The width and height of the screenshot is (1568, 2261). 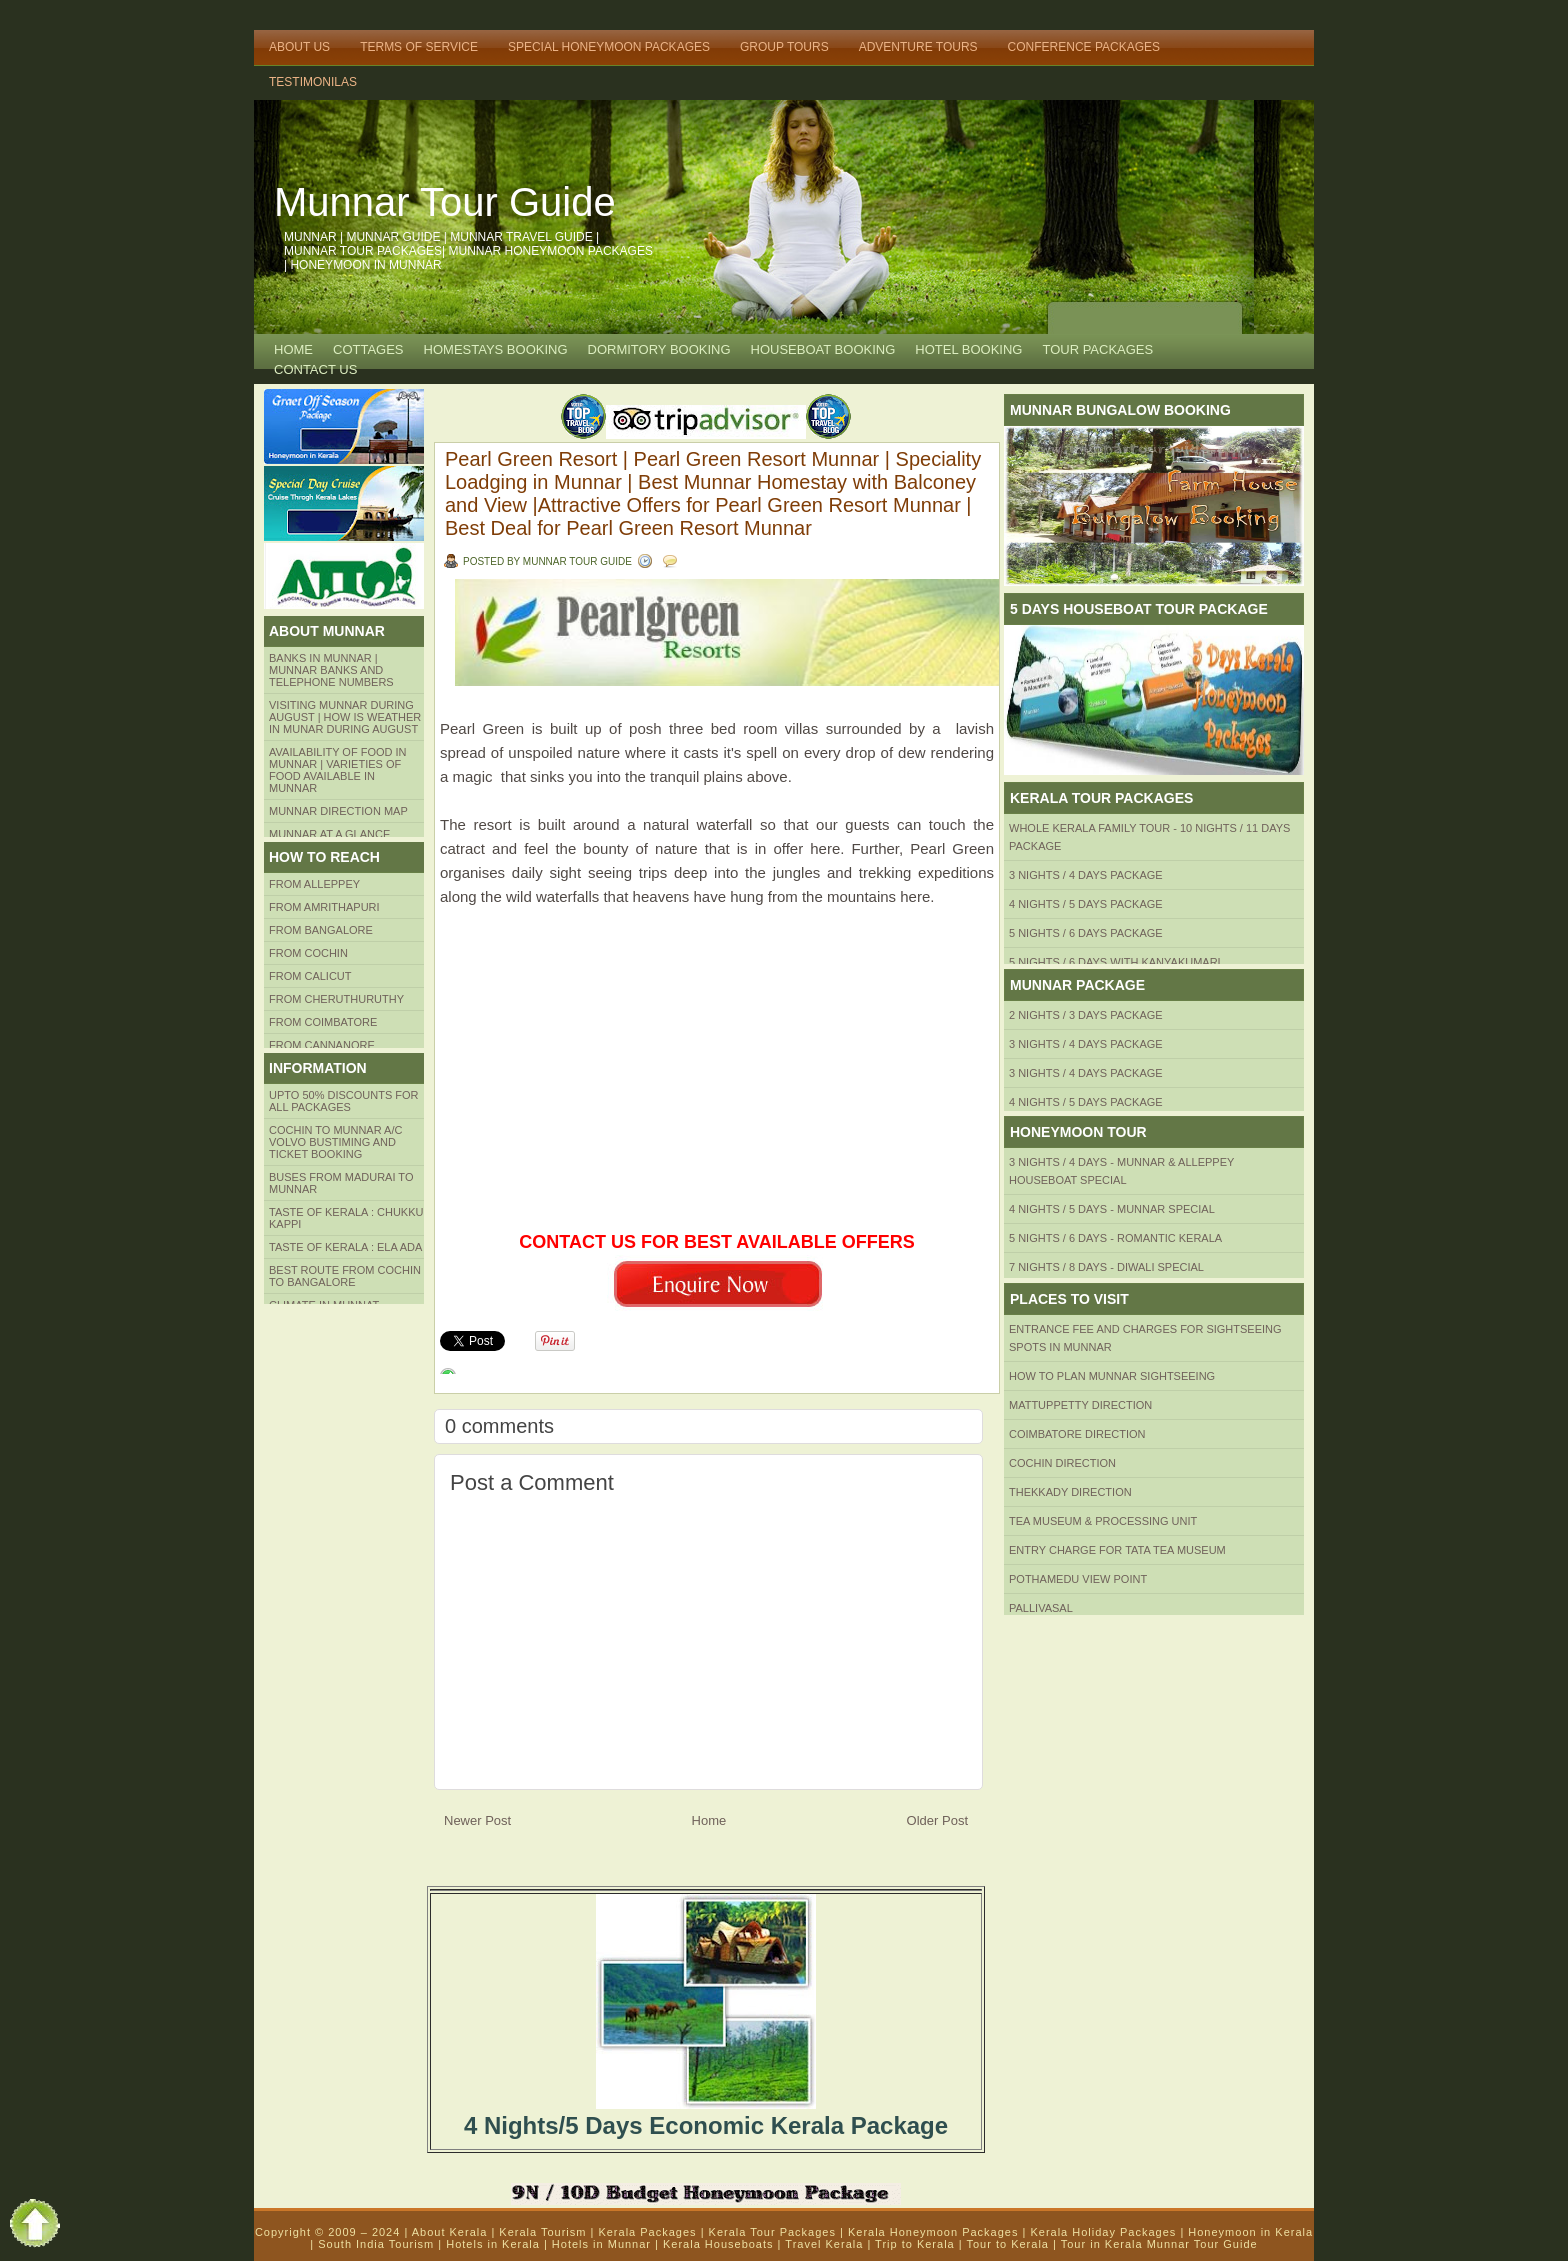 What do you see at coordinates (293, 349) in the screenshot?
I see `Home` at bounding box center [293, 349].